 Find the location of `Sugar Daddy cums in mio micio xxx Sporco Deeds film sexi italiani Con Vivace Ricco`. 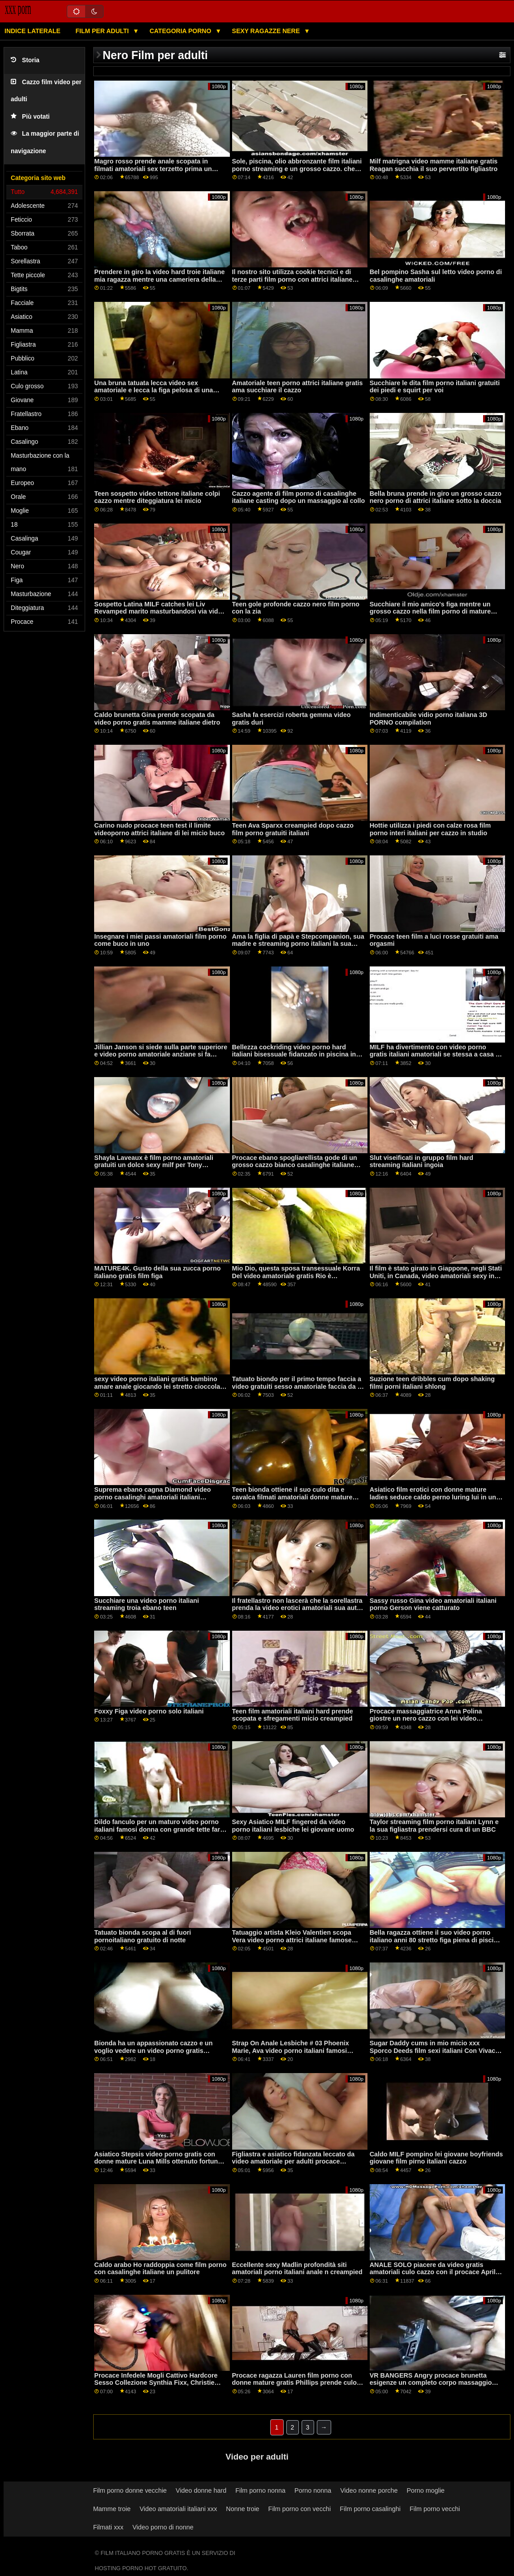

Sugar Daddy cums in mio micio xxx Sporco Deeds film sexi italiani Con Vivace Ricco is located at coordinates (434, 2050).